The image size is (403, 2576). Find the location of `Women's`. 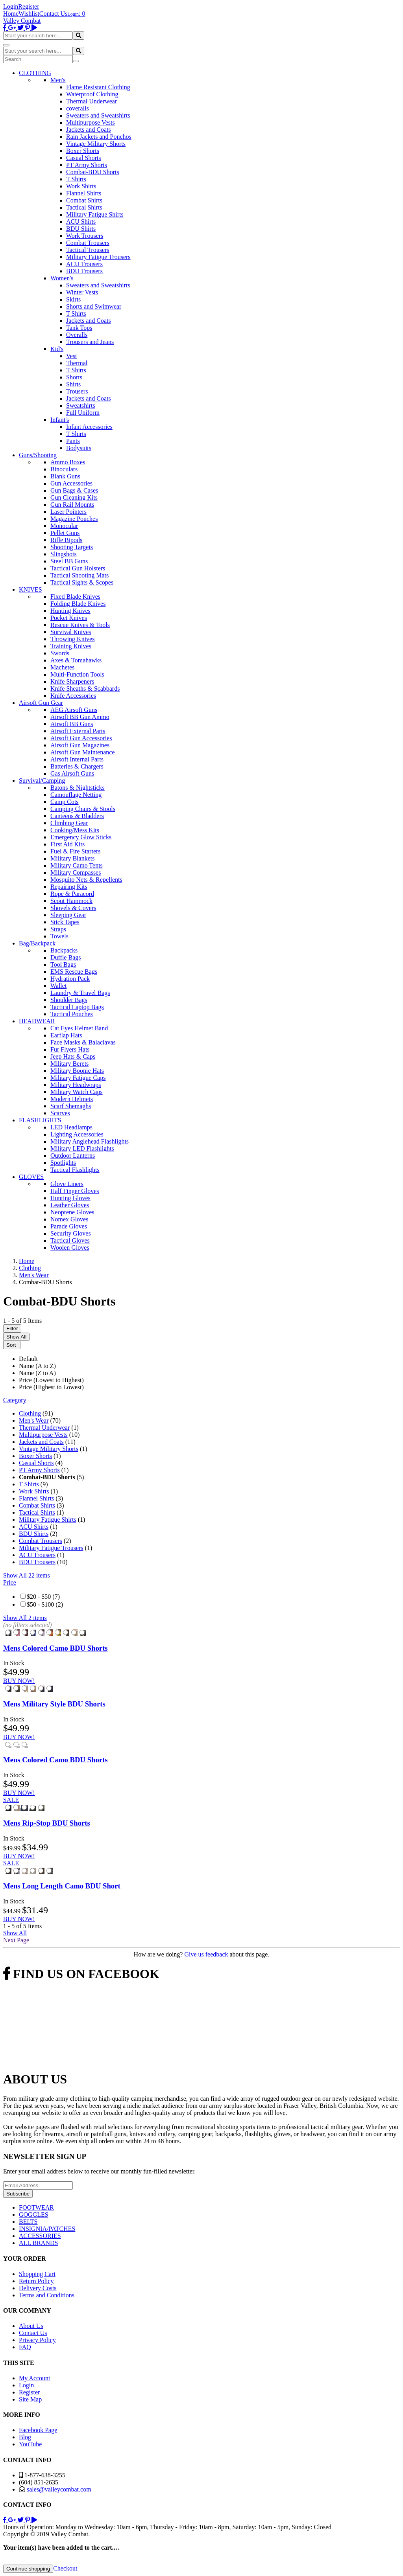

Women's is located at coordinates (61, 278).